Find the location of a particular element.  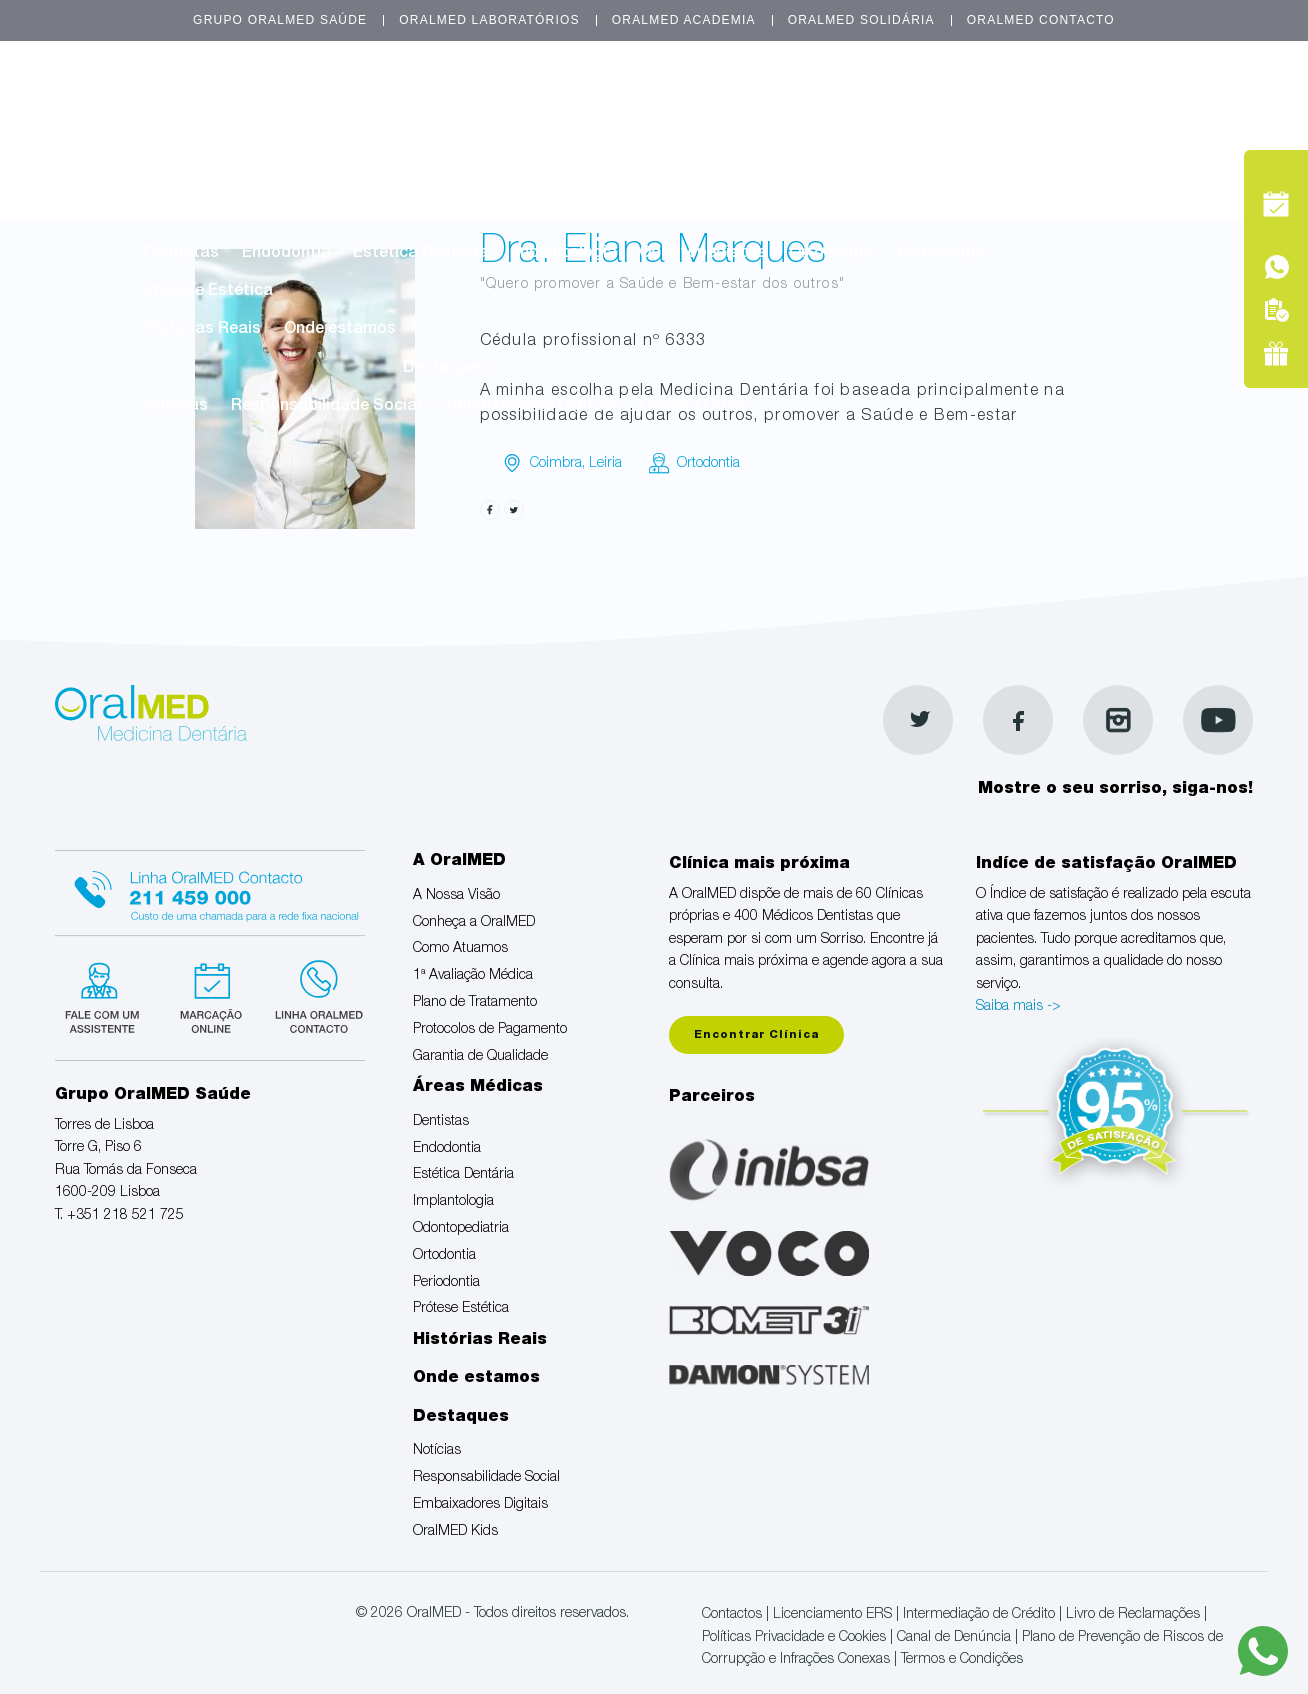

Conheça a OralMED is located at coordinates (355, 139).